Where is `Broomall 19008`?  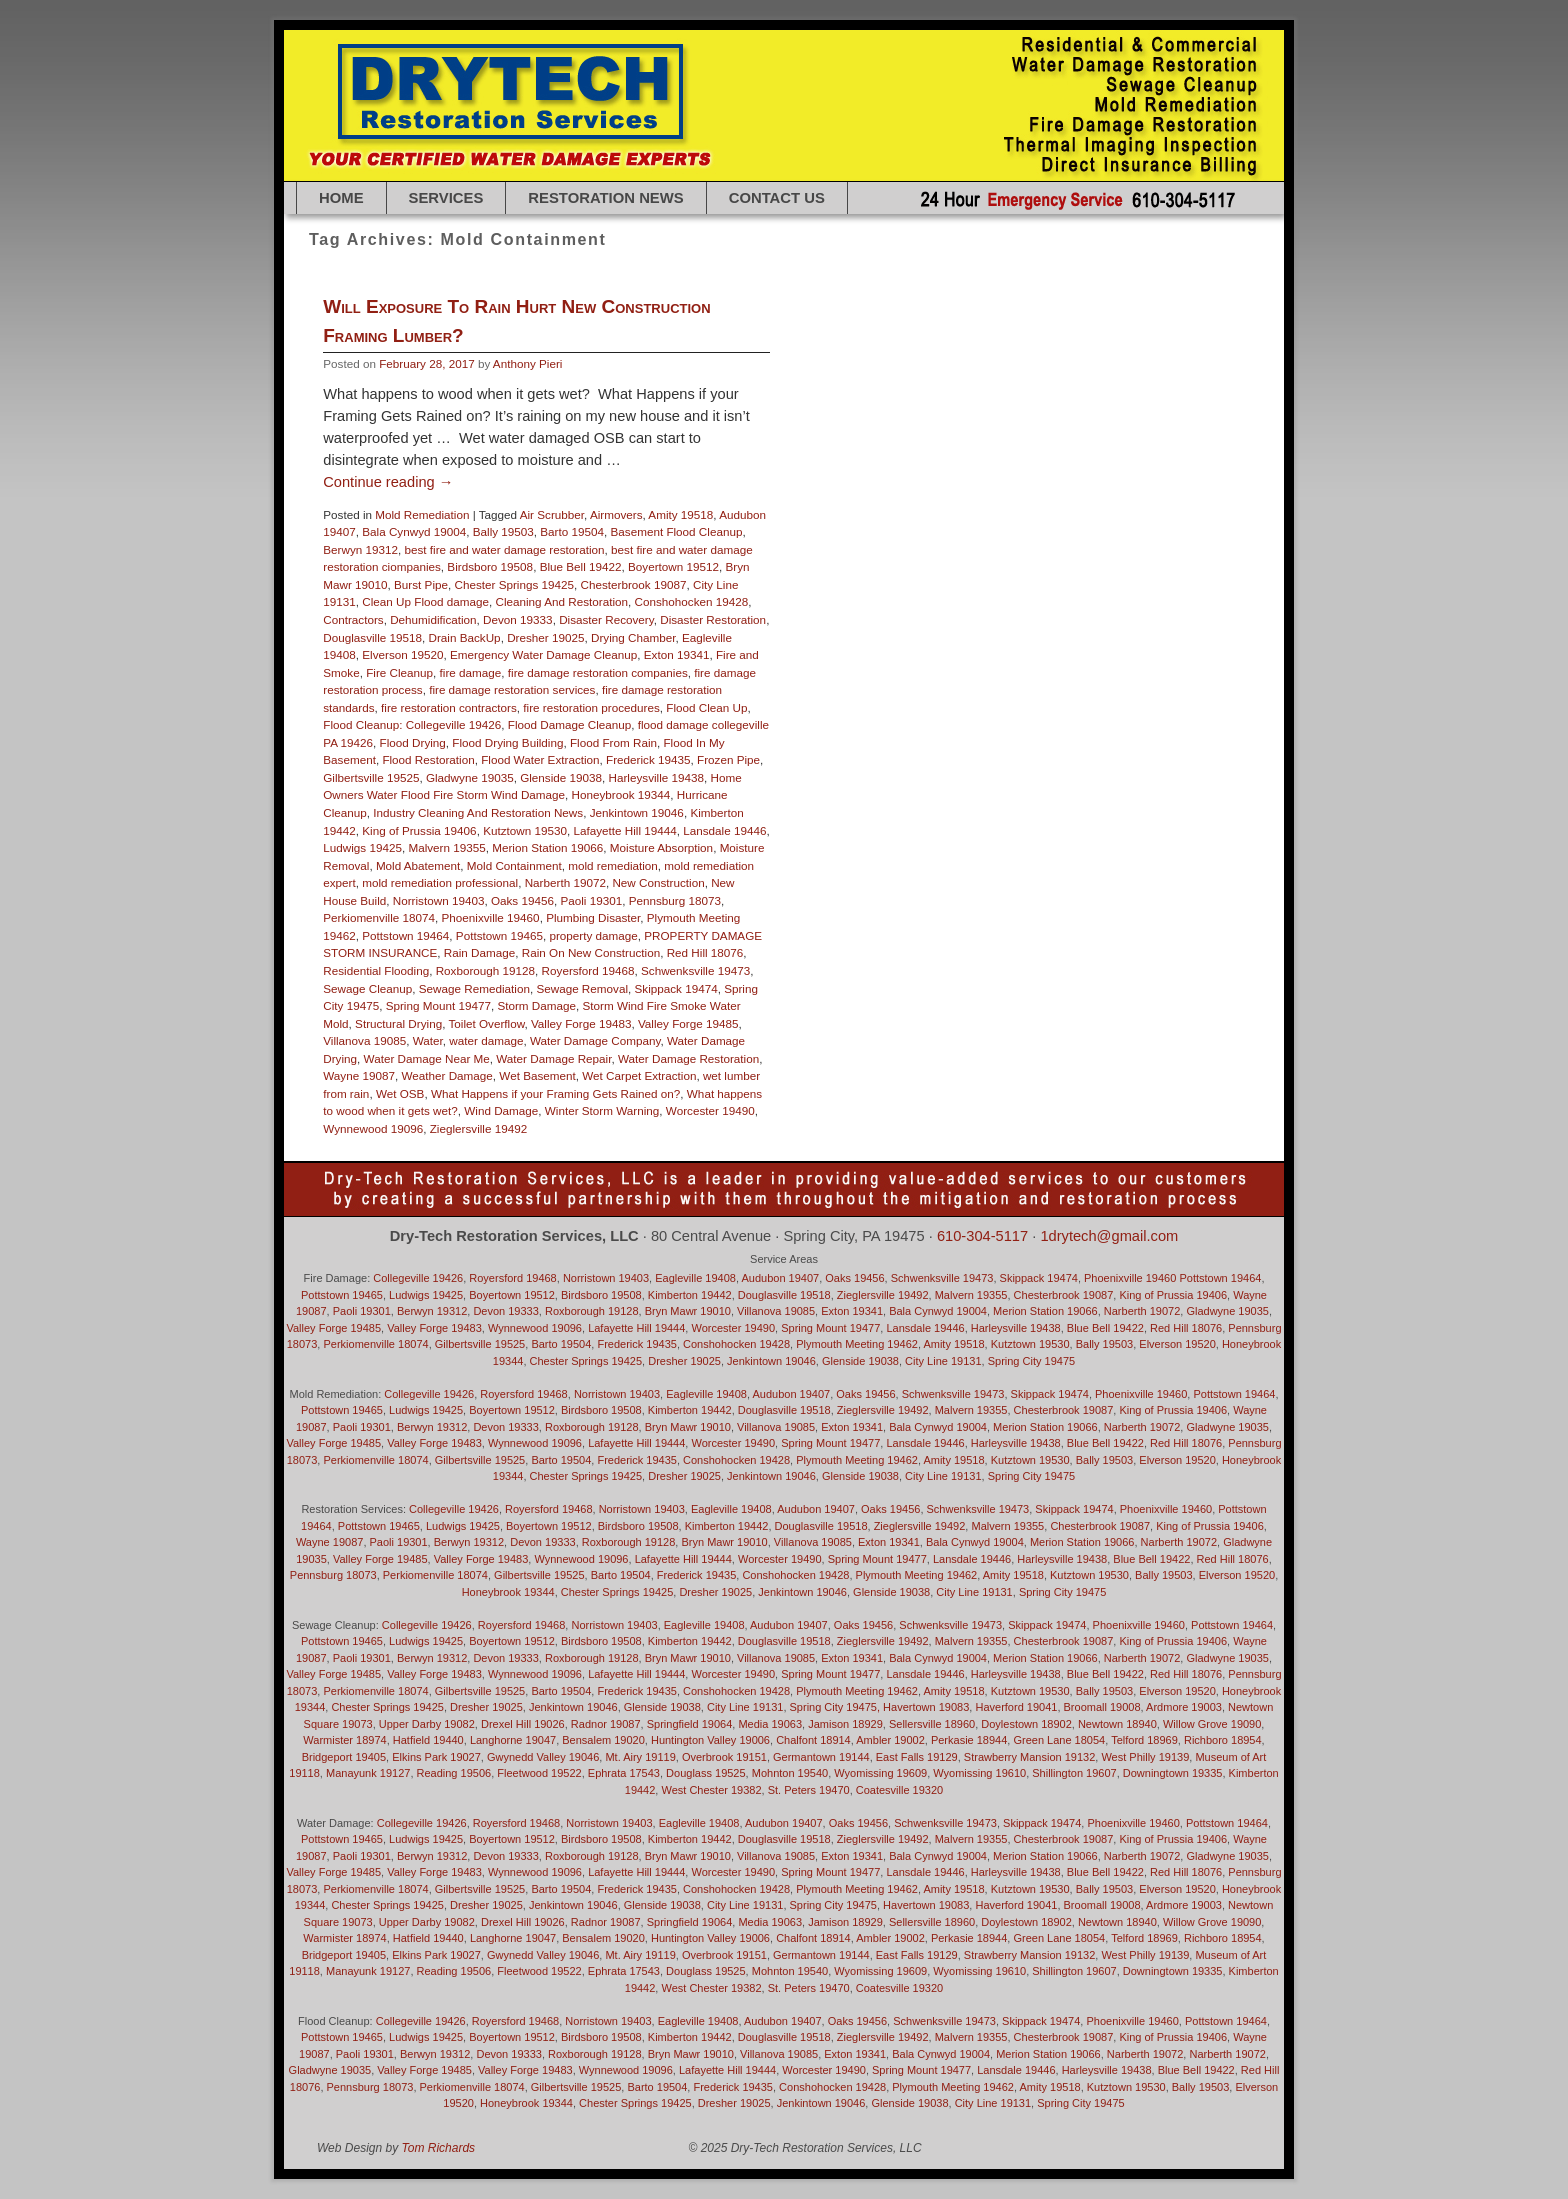 Broomall 19008 is located at coordinates (1102, 1707).